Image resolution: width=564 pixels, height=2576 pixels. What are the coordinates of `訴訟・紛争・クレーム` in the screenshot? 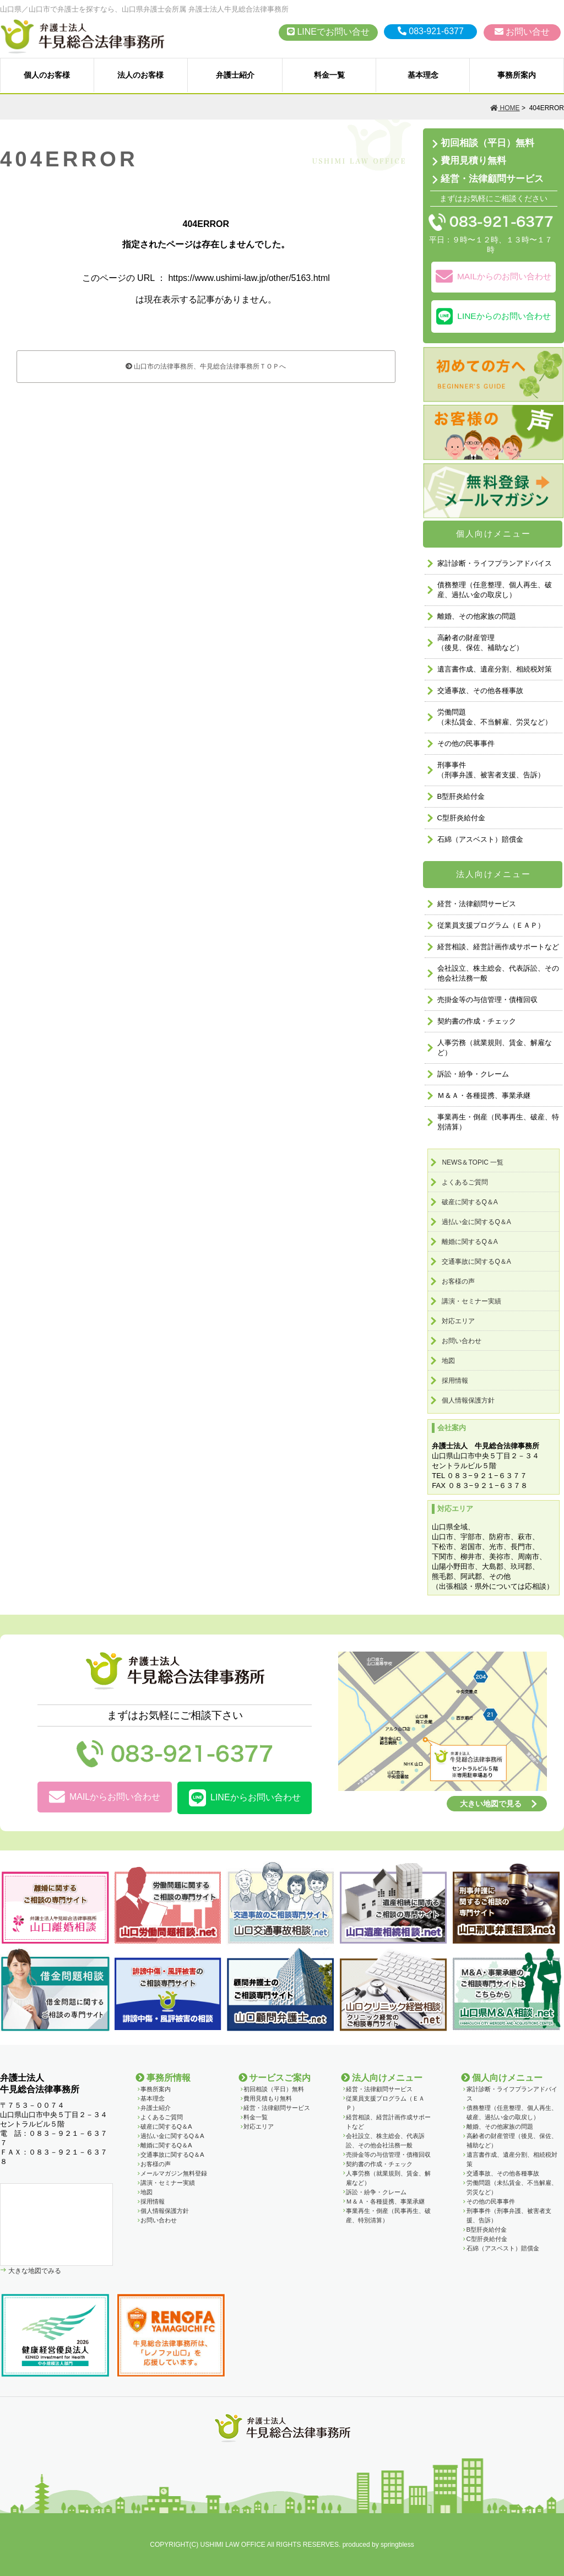 It's located at (473, 1074).